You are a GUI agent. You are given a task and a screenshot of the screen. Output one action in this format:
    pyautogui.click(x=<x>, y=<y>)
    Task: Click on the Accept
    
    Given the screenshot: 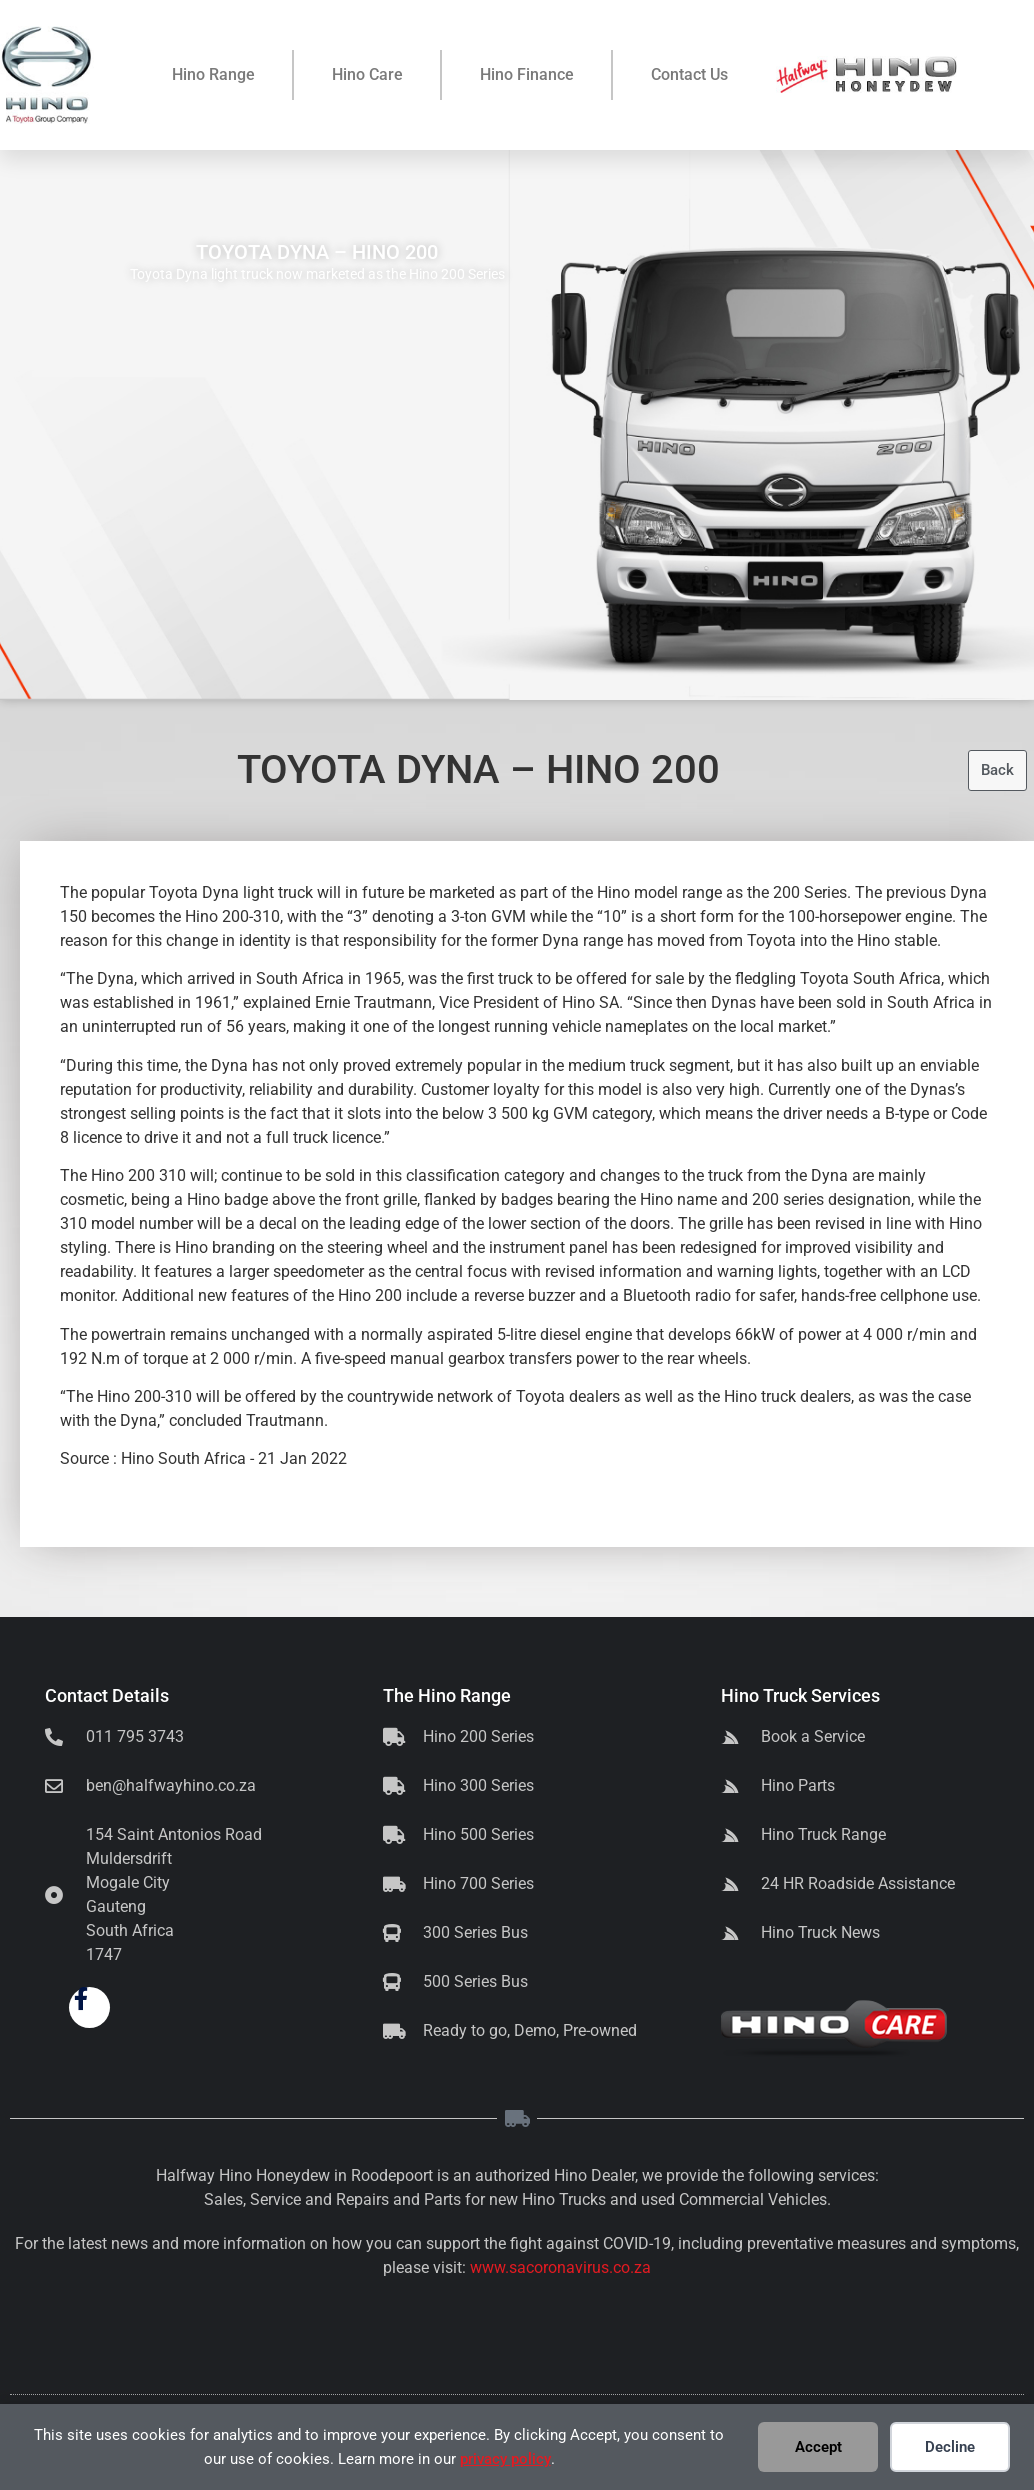 What is the action you would take?
    pyautogui.click(x=818, y=2447)
    